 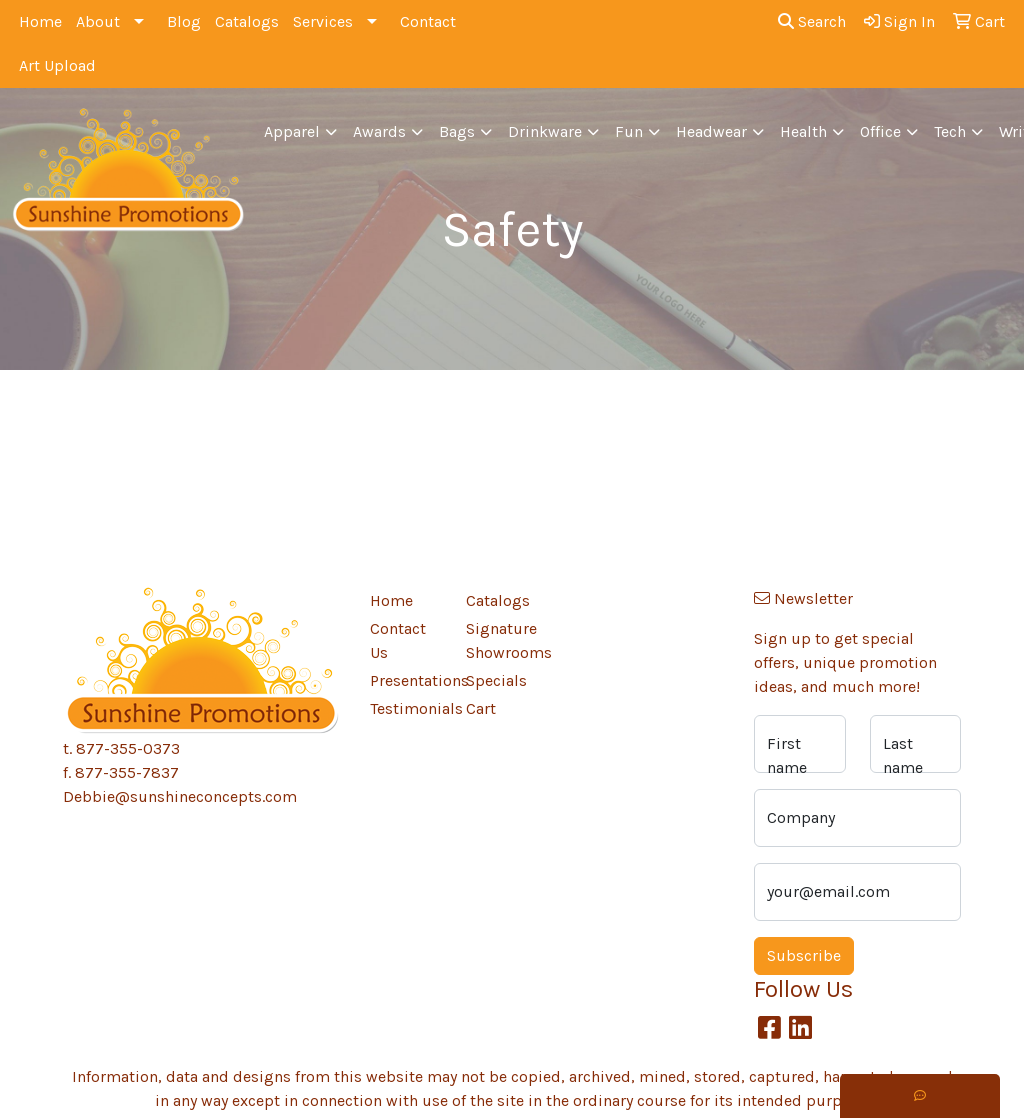 I want to click on Tech [button], so click(x=950, y=131).